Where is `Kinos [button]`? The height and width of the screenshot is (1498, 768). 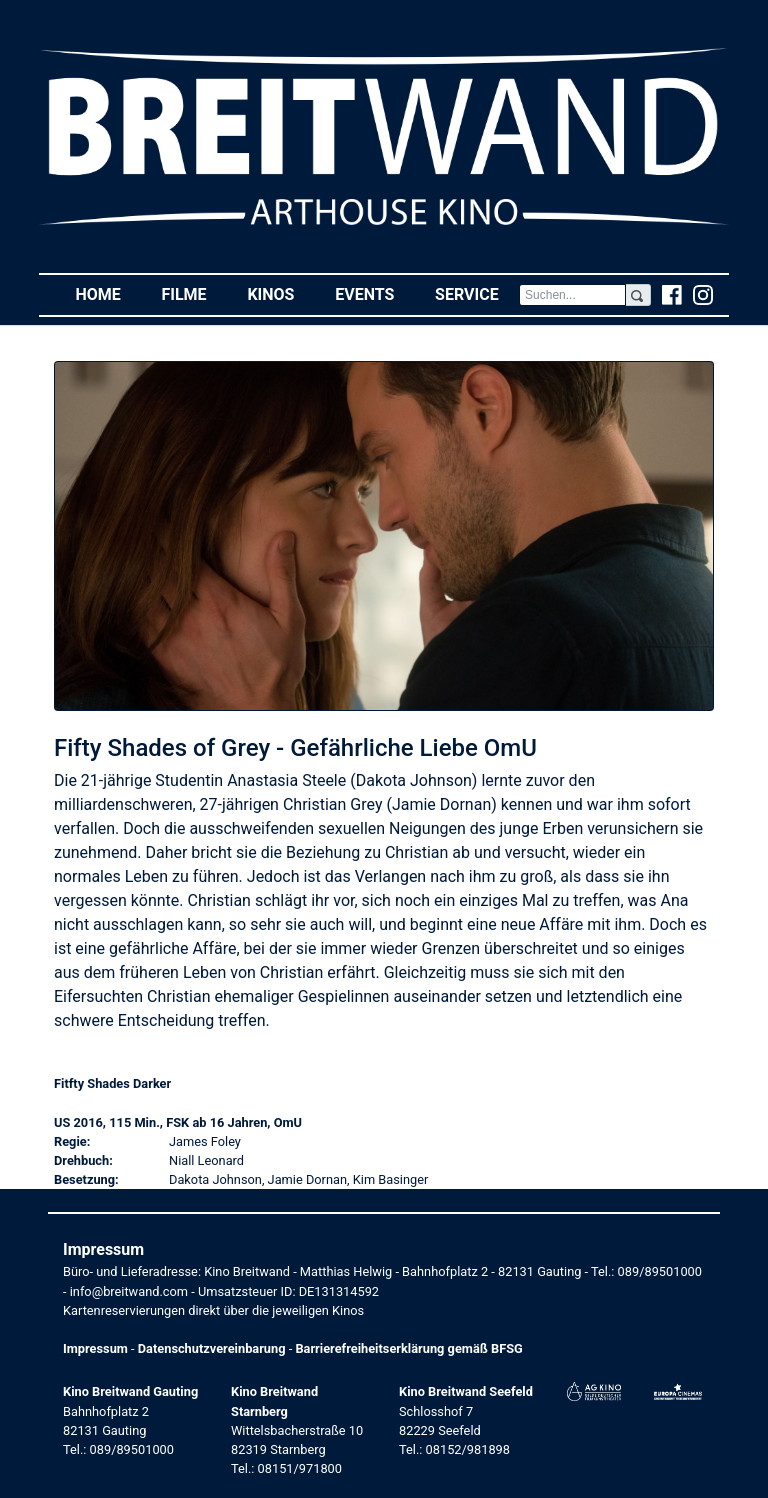 Kinos [button] is located at coordinates (280, 293).